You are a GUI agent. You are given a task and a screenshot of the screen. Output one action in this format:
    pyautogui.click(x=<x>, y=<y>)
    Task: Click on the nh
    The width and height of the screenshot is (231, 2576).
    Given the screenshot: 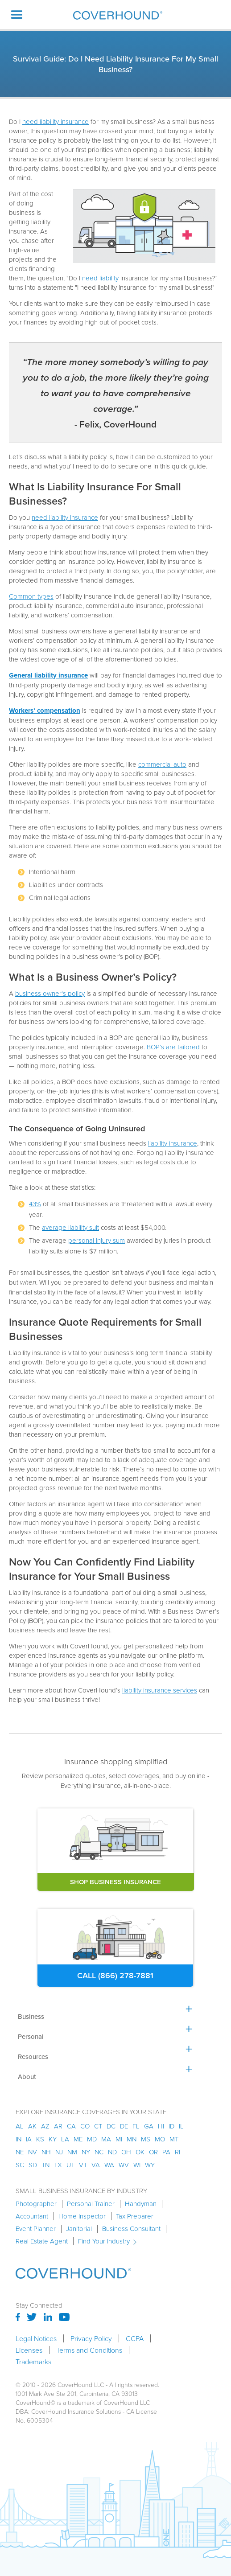 What is the action you would take?
    pyautogui.click(x=46, y=2152)
    